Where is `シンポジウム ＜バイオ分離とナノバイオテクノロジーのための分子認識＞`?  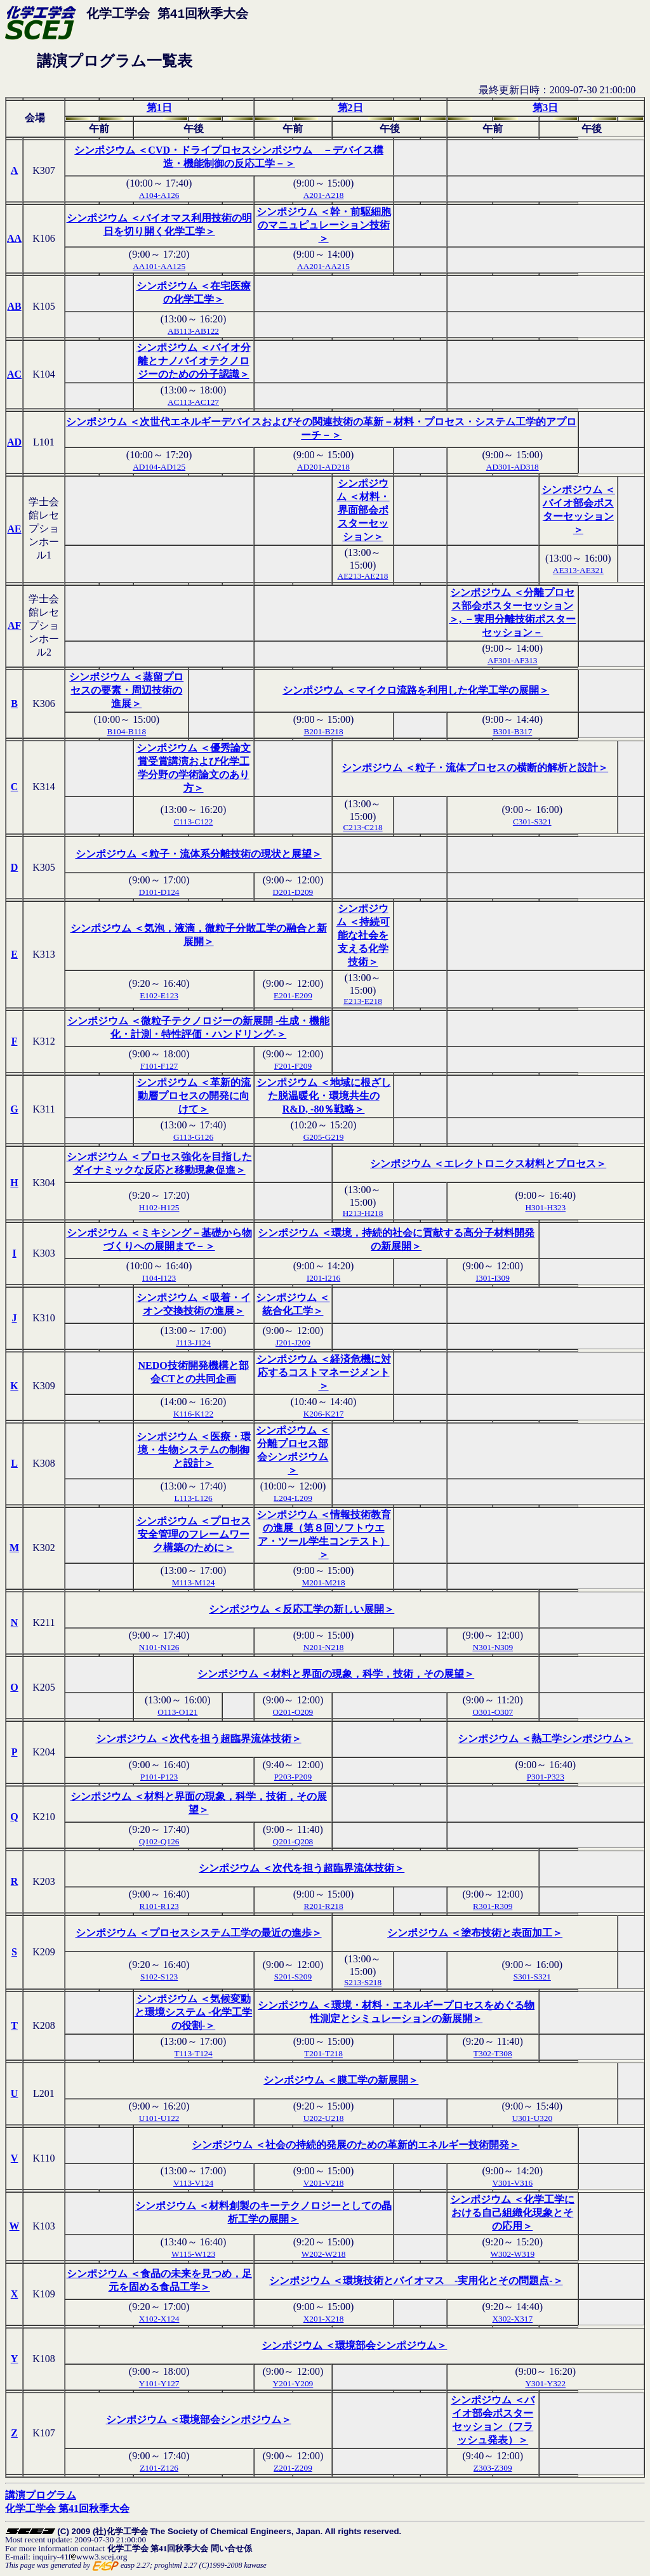 シンポジウム ＜バイオ分離とナノバイオテクノロジーのための分子認識＞ is located at coordinates (193, 361).